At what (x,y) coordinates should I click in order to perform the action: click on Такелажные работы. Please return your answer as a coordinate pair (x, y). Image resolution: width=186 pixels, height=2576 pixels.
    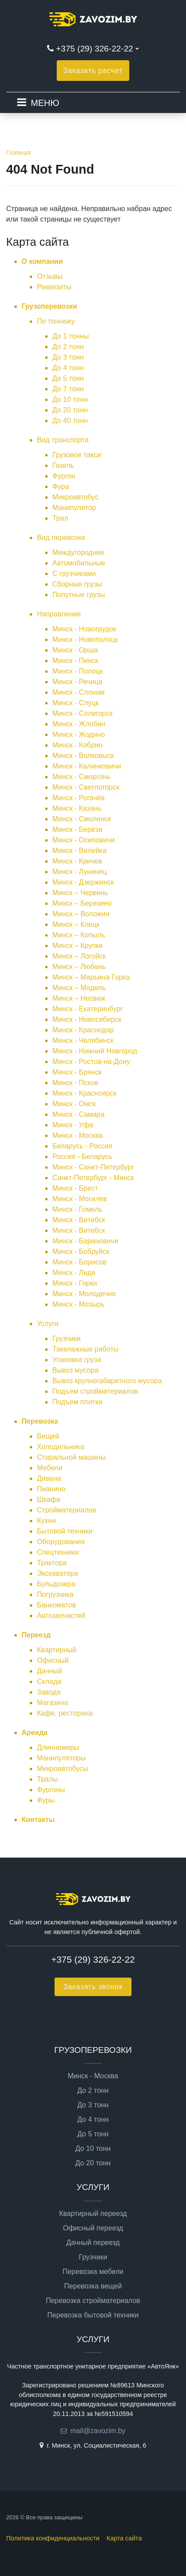
    Looking at the image, I should click on (85, 1349).